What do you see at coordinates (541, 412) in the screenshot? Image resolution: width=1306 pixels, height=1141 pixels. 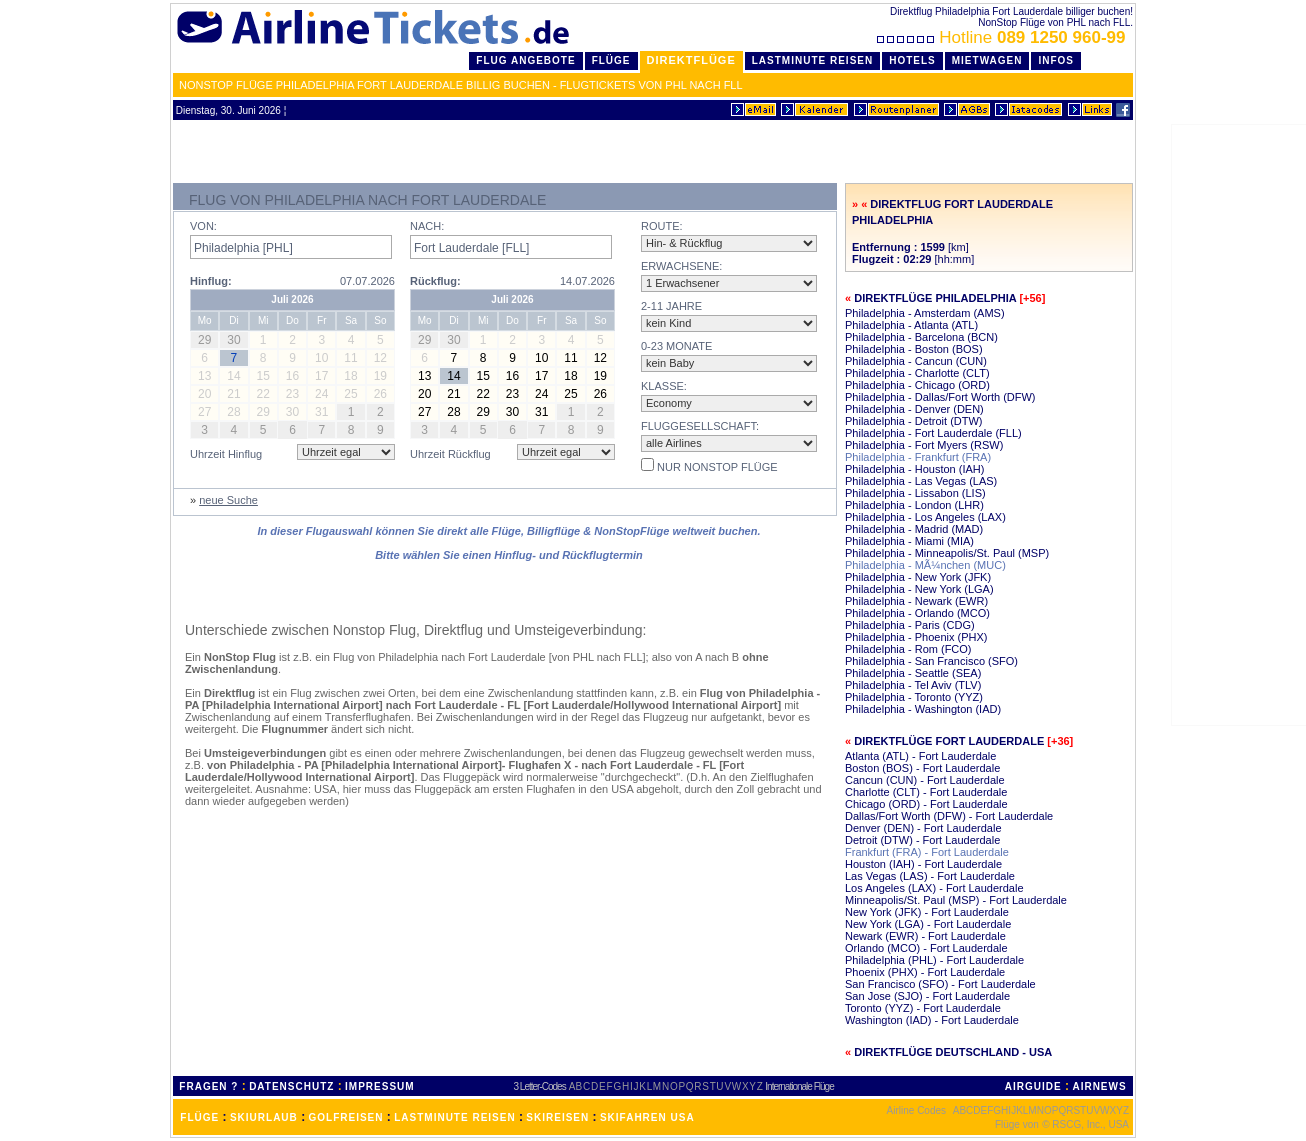 I see `31` at bounding box center [541, 412].